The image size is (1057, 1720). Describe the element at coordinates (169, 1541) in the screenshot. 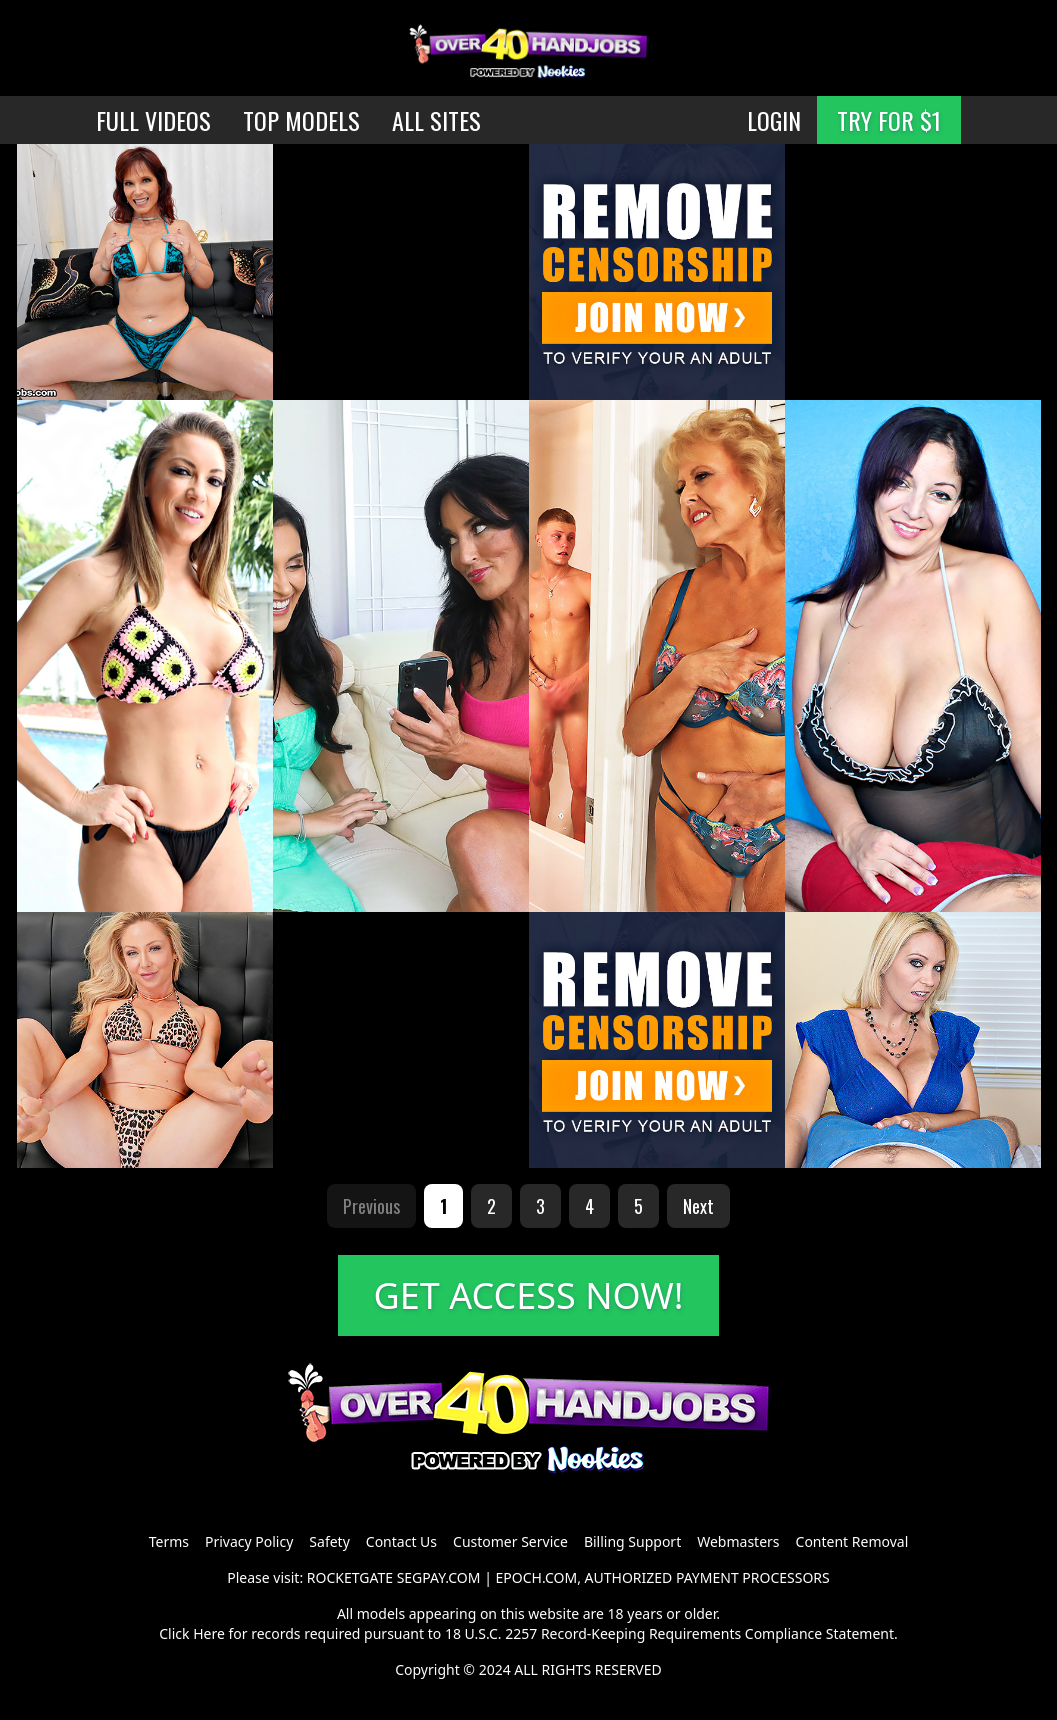

I see `Terms` at that location.